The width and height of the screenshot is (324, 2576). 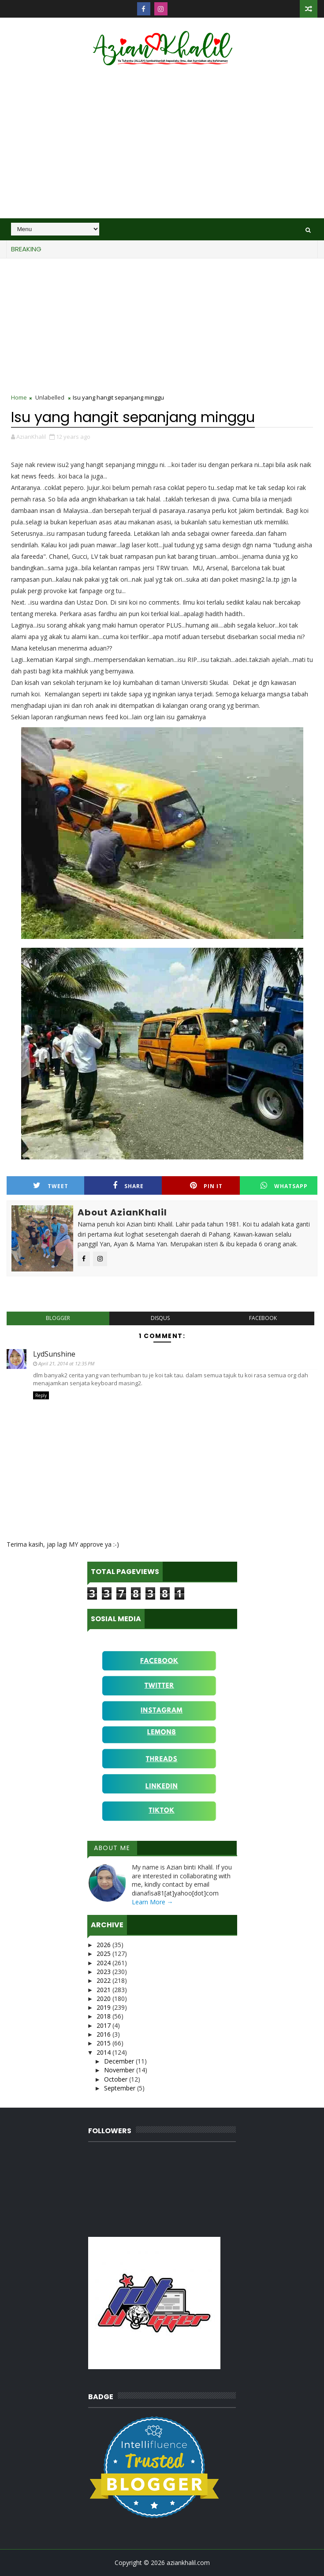 I want to click on Pin it, so click(x=206, y=1185).